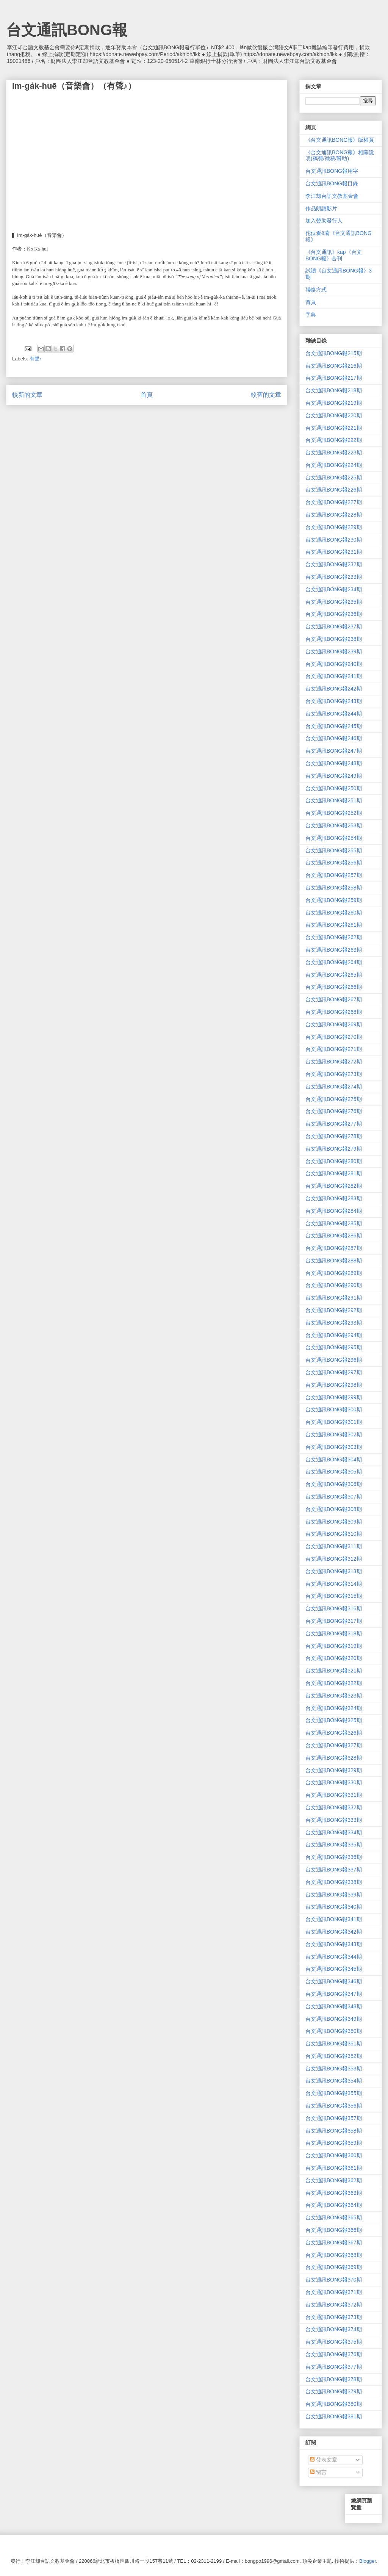 Image resolution: width=388 pixels, height=2576 pixels. What do you see at coordinates (333, 1795) in the screenshot?
I see `台文通訊BONG報331期` at bounding box center [333, 1795].